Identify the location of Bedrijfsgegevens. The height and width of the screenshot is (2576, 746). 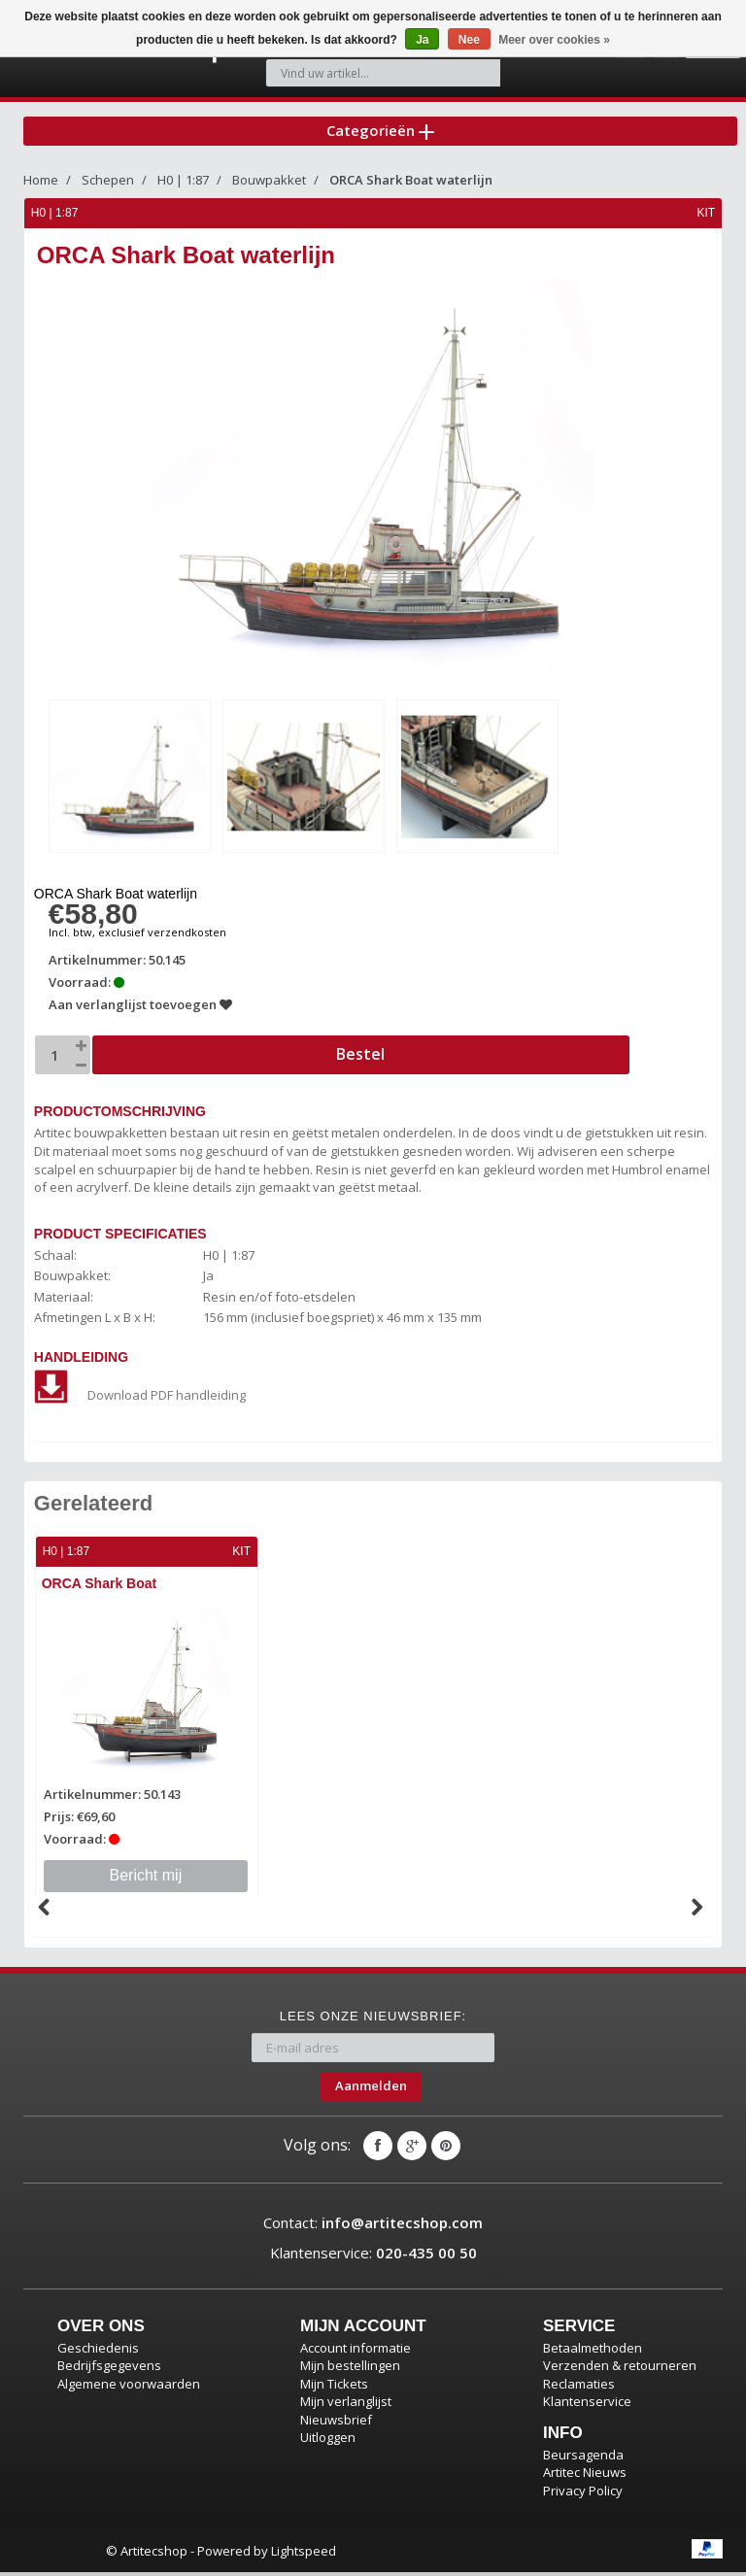
(109, 2369).